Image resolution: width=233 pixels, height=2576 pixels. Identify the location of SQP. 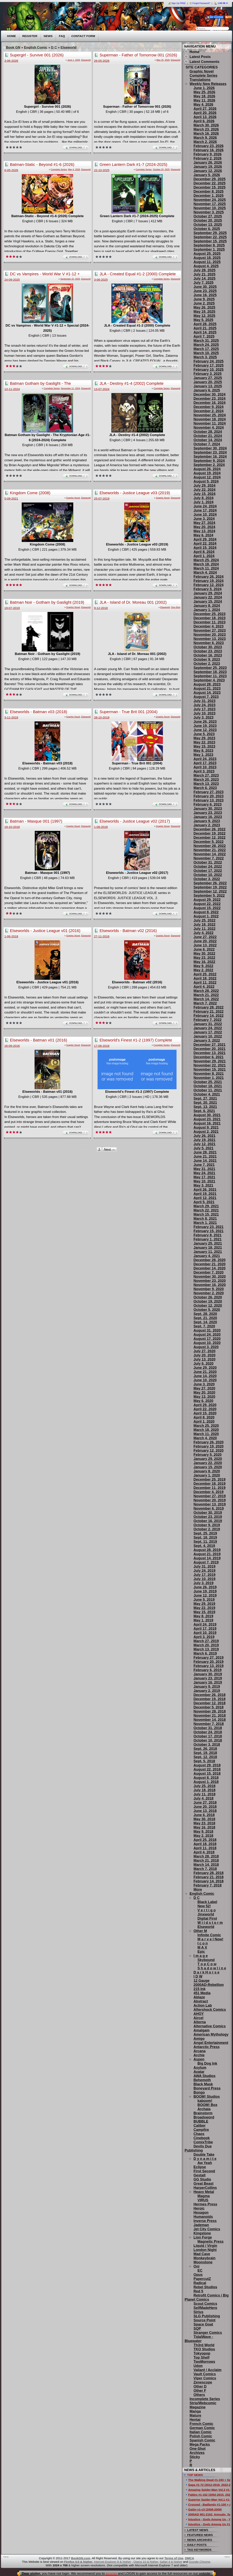
(197, 2328).